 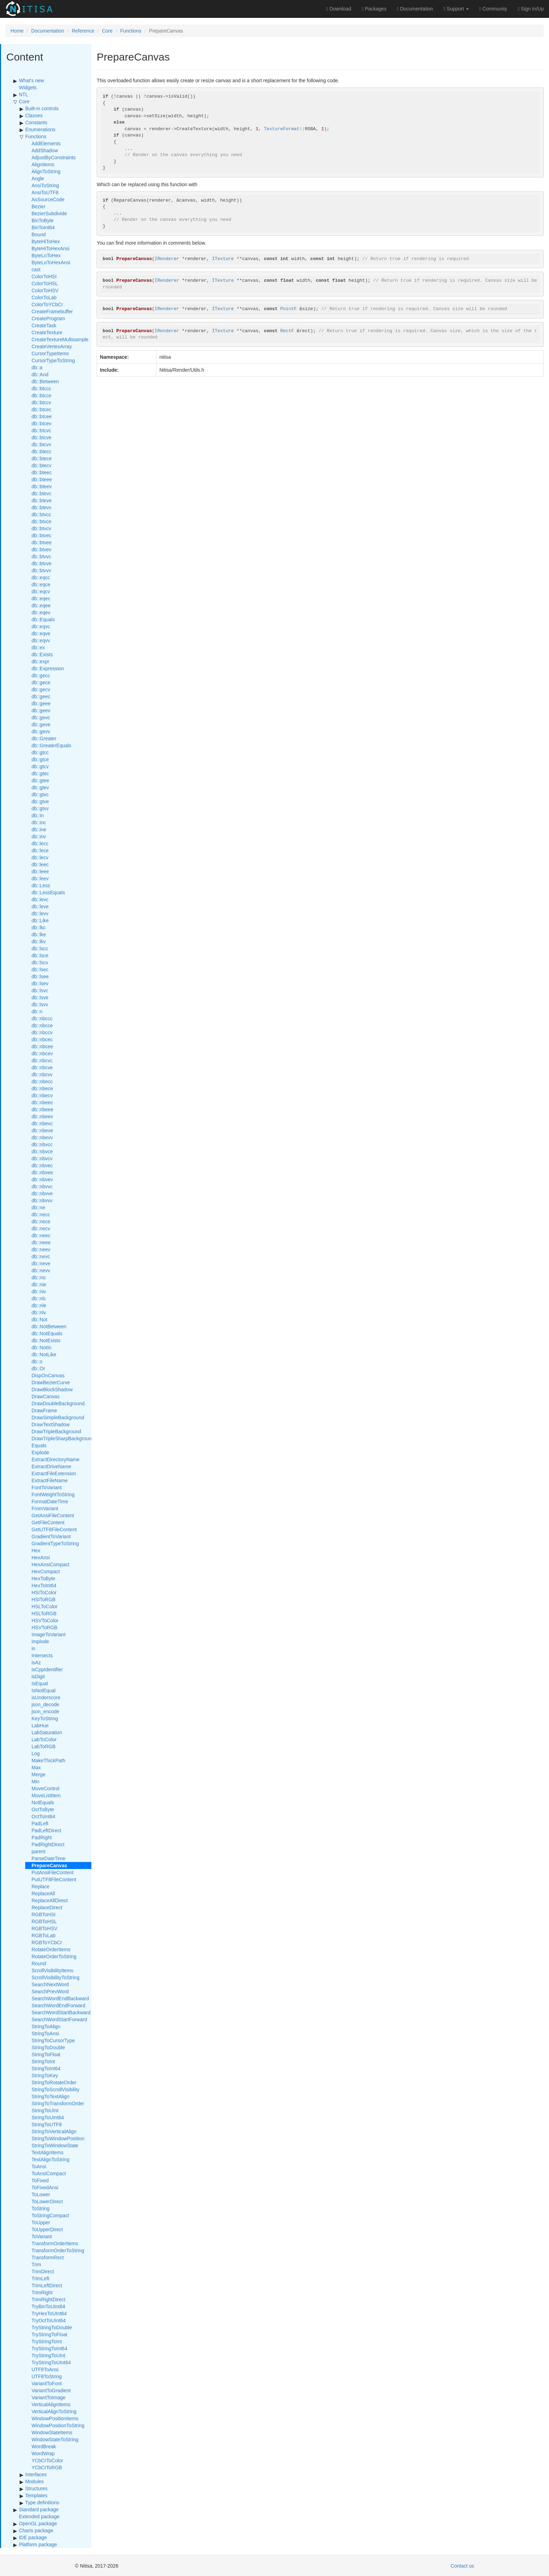 What do you see at coordinates (41, 1347) in the screenshot?
I see `db::NotIn` at bounding box center [41, 1347].